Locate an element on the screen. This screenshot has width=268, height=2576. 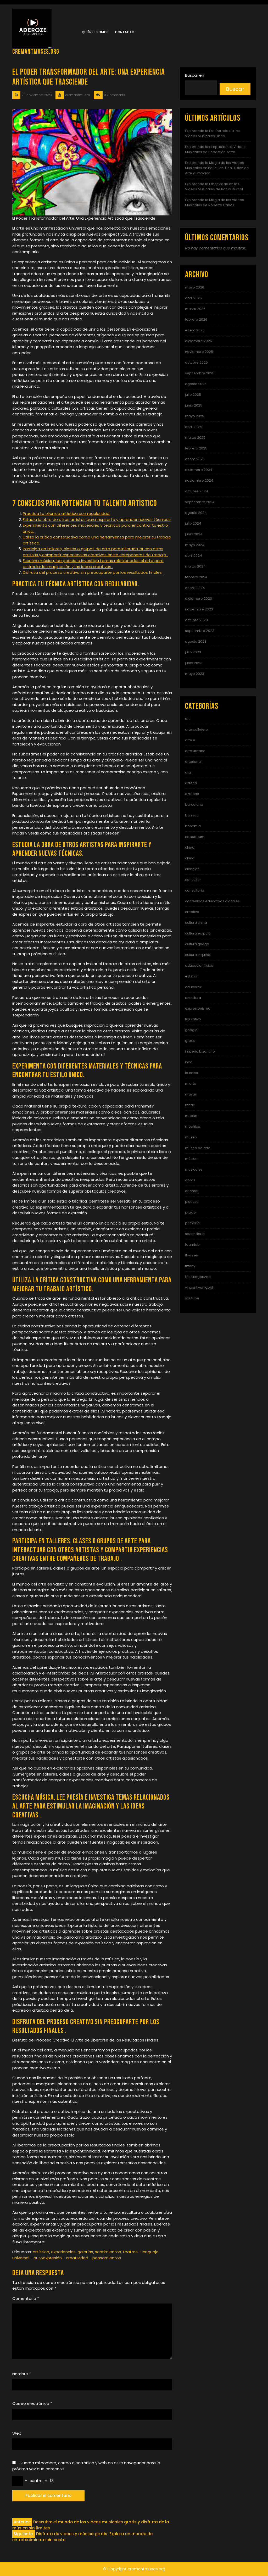
octubre 2025 is located at coordinates (196, 362).